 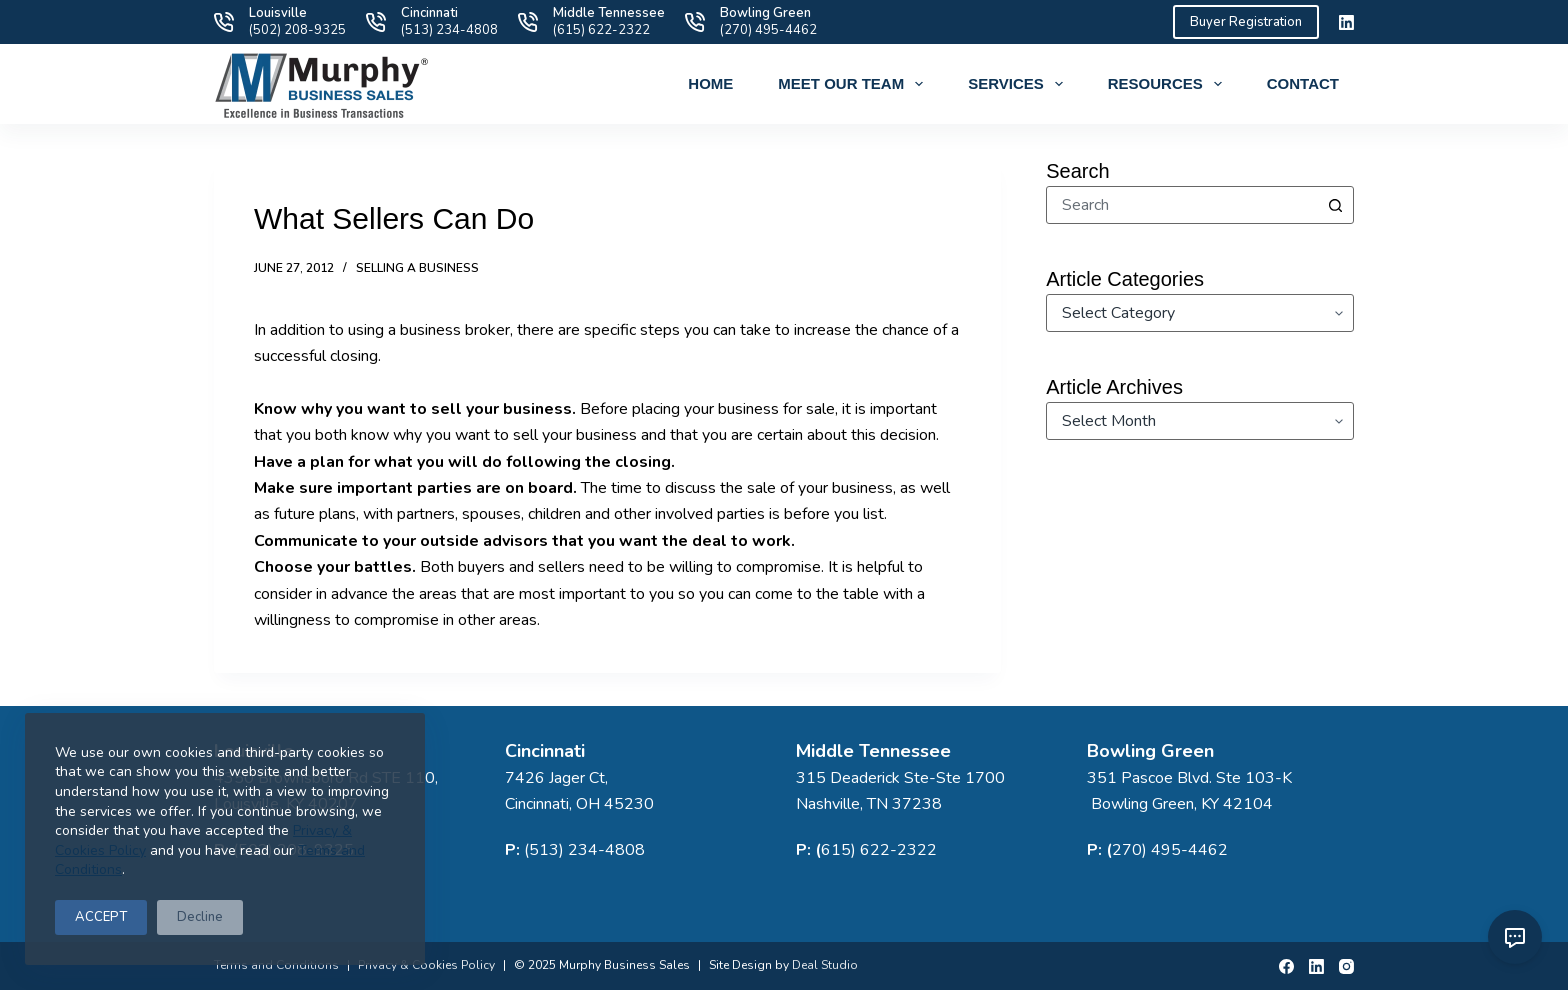 I want to click on ACCEPT, so click(x=101, y=917).